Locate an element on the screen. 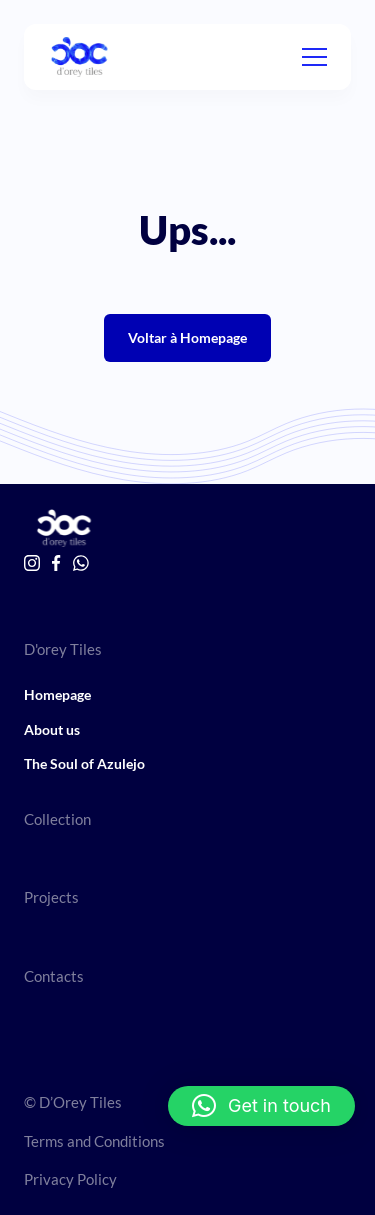 The image size is (375, 1215). Homepage is located at coordinates (57, 694).